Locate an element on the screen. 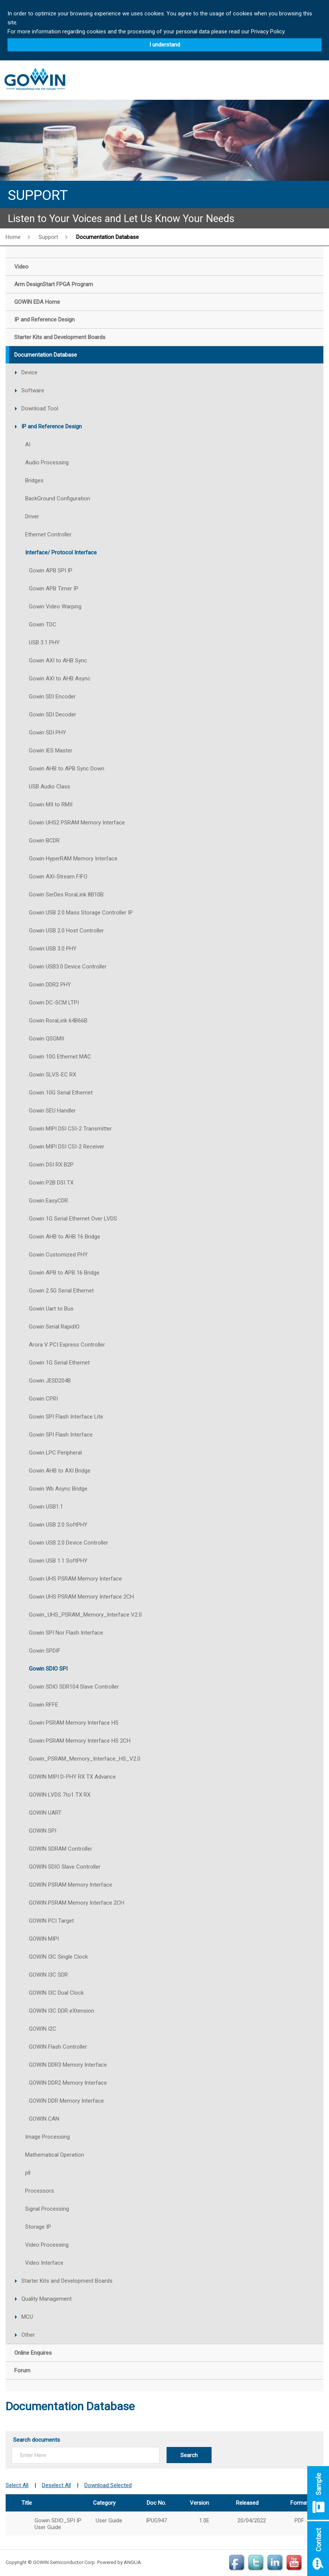 This screenshot has width=329, height=2576. Gowin USB 1.1 SoftPHY is located at coordinates (58, 1560).